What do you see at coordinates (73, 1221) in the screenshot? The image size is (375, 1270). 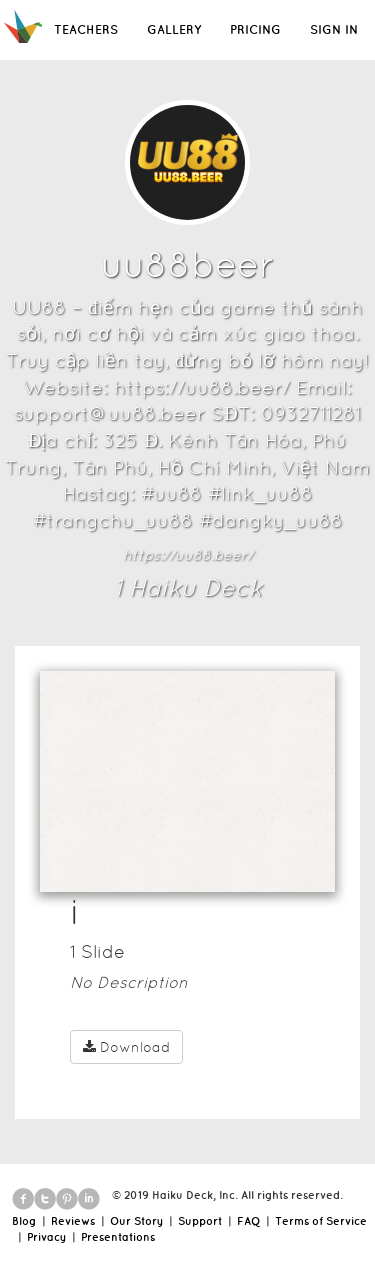 I see `Reviews` at bounding box center [73, 1221].